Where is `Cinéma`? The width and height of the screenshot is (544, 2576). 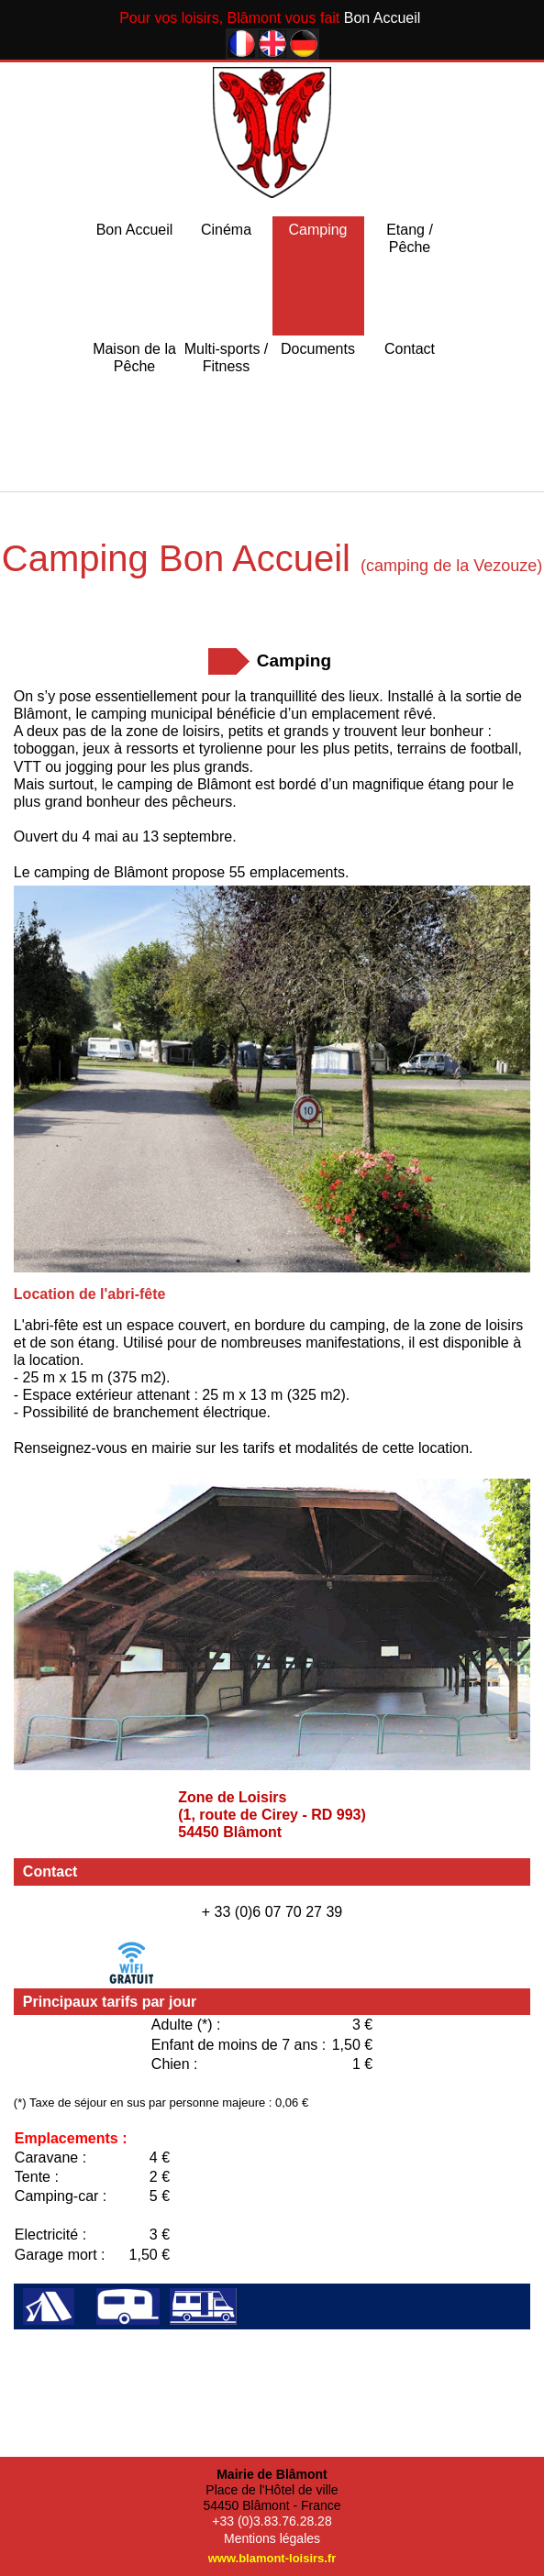
Cinéma is located at coordinates (226, 229).